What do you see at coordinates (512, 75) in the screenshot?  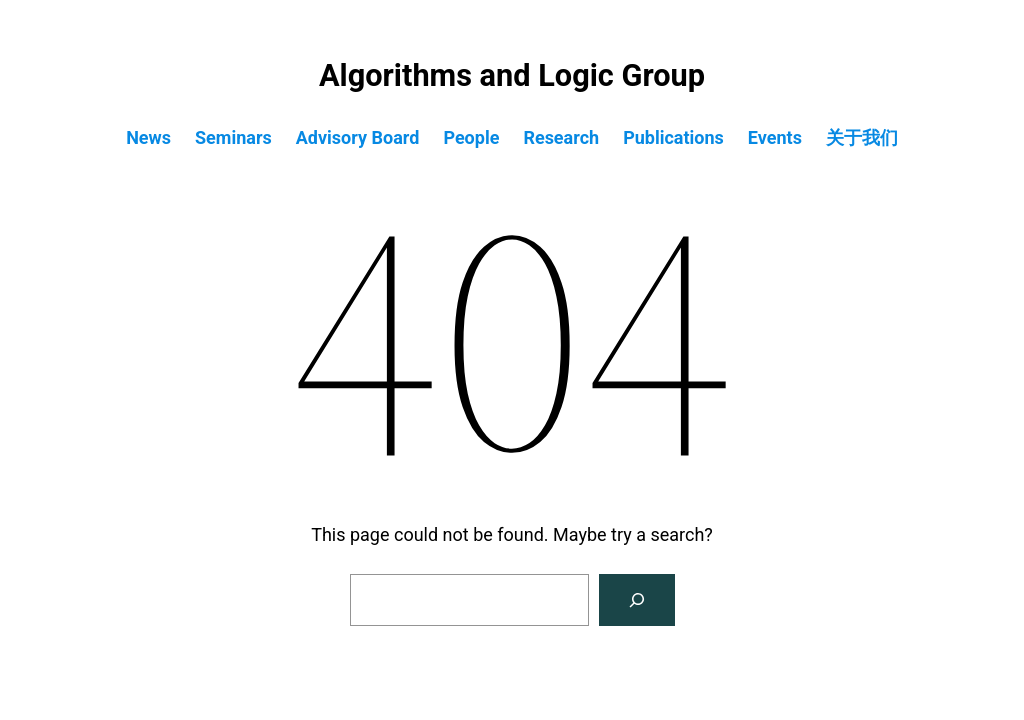 I see `Algorithms and Logic Group` at bounding box center [512, 75].